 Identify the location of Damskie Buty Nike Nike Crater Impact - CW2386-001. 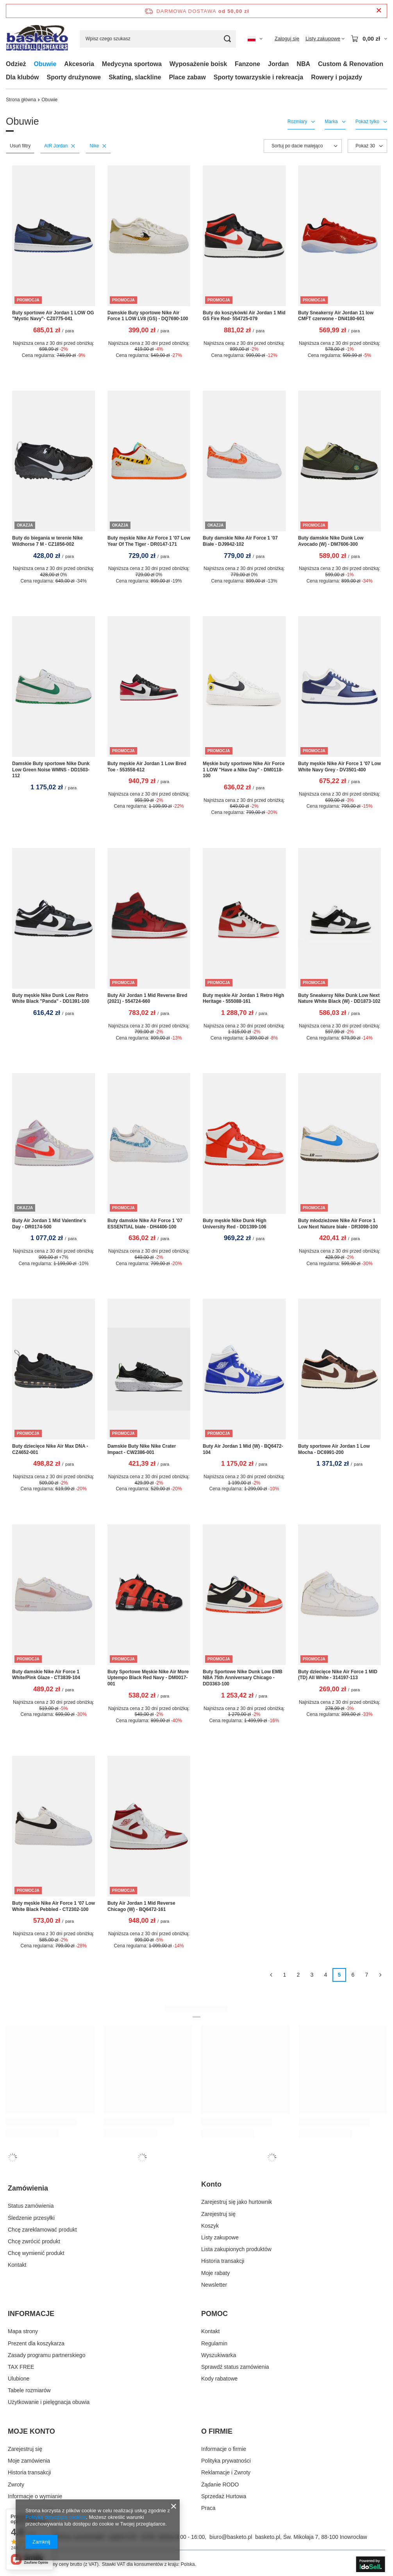
(141, 1449).